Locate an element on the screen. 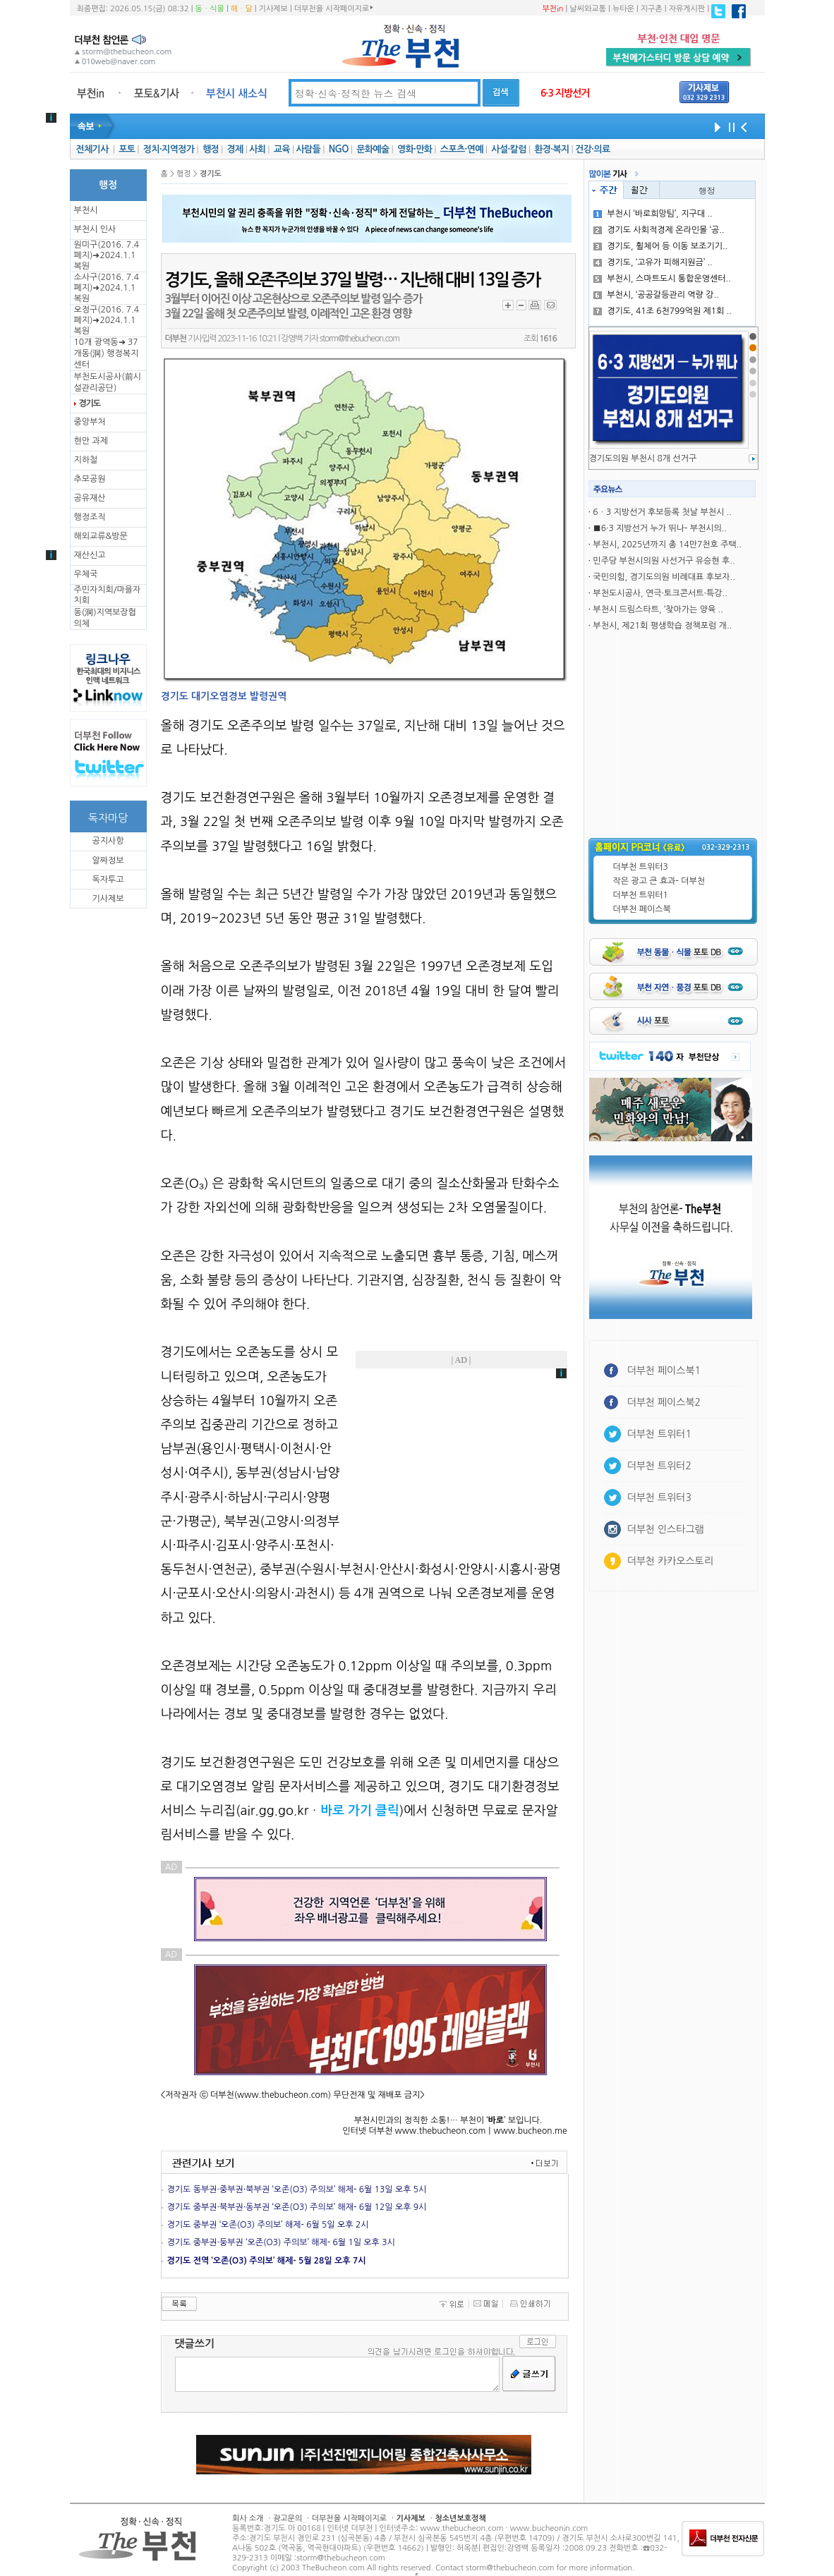  사람들 is located at coordinates (308, 149).